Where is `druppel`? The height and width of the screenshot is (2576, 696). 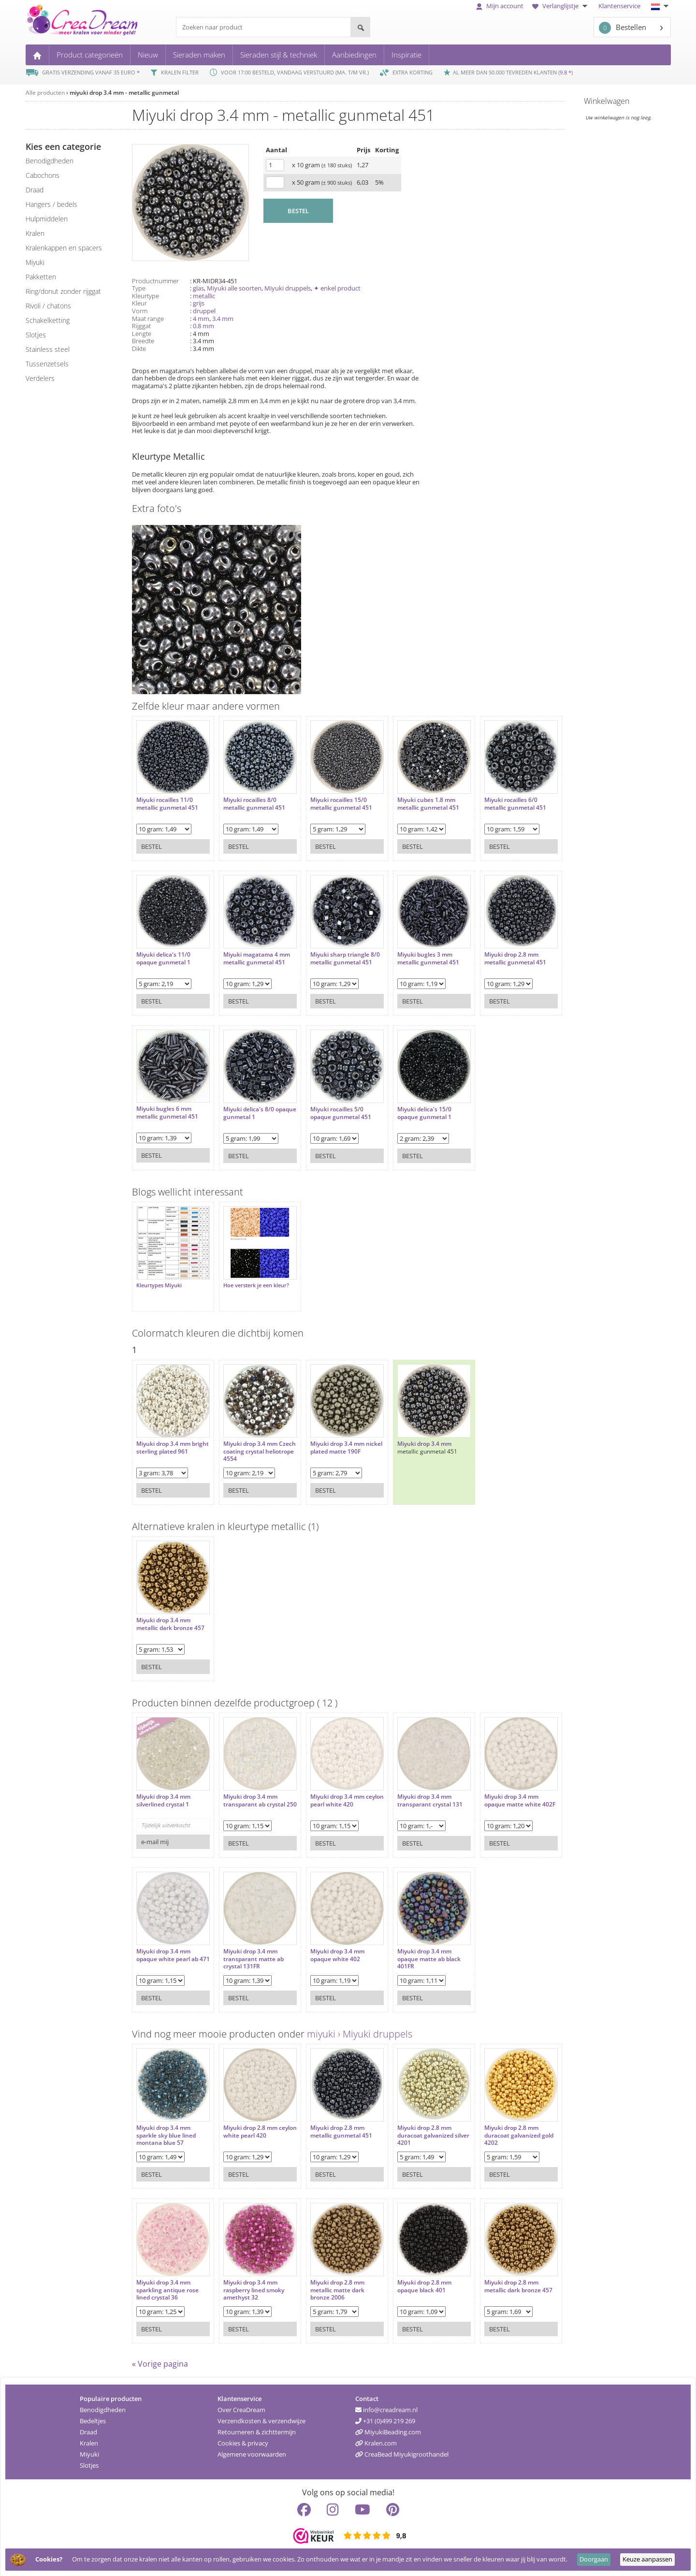 druppel is located at coordinates (204, 310).